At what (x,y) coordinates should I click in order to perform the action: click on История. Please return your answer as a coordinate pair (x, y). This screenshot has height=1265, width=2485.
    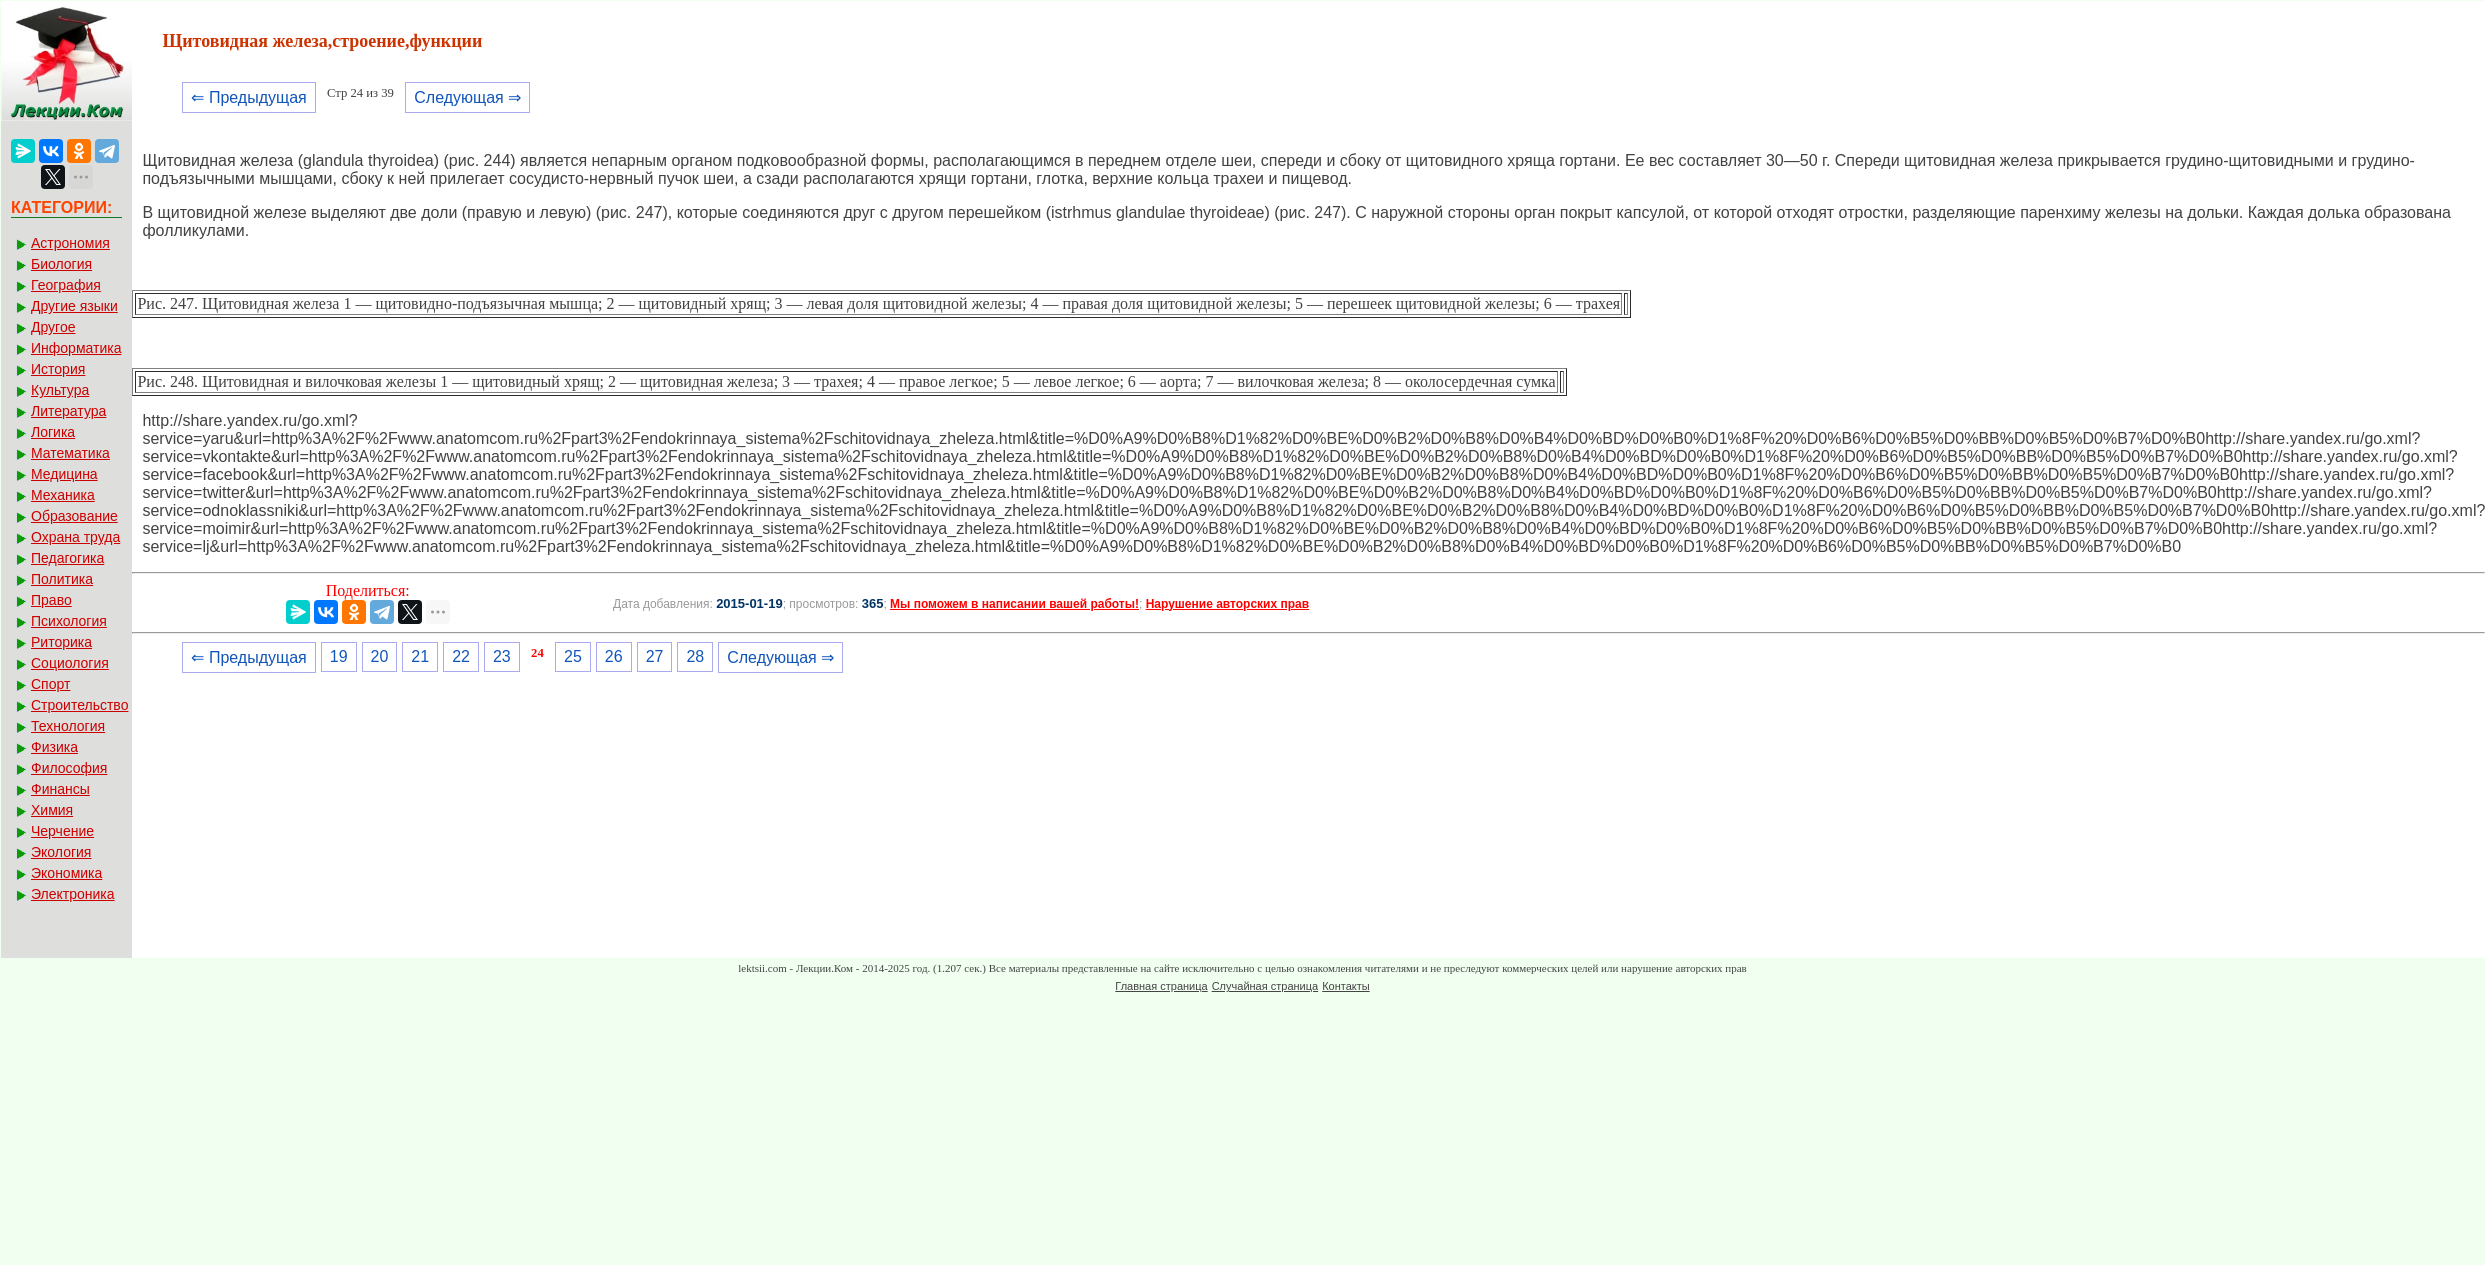
    Looking at the image, I should click on (58, 369).